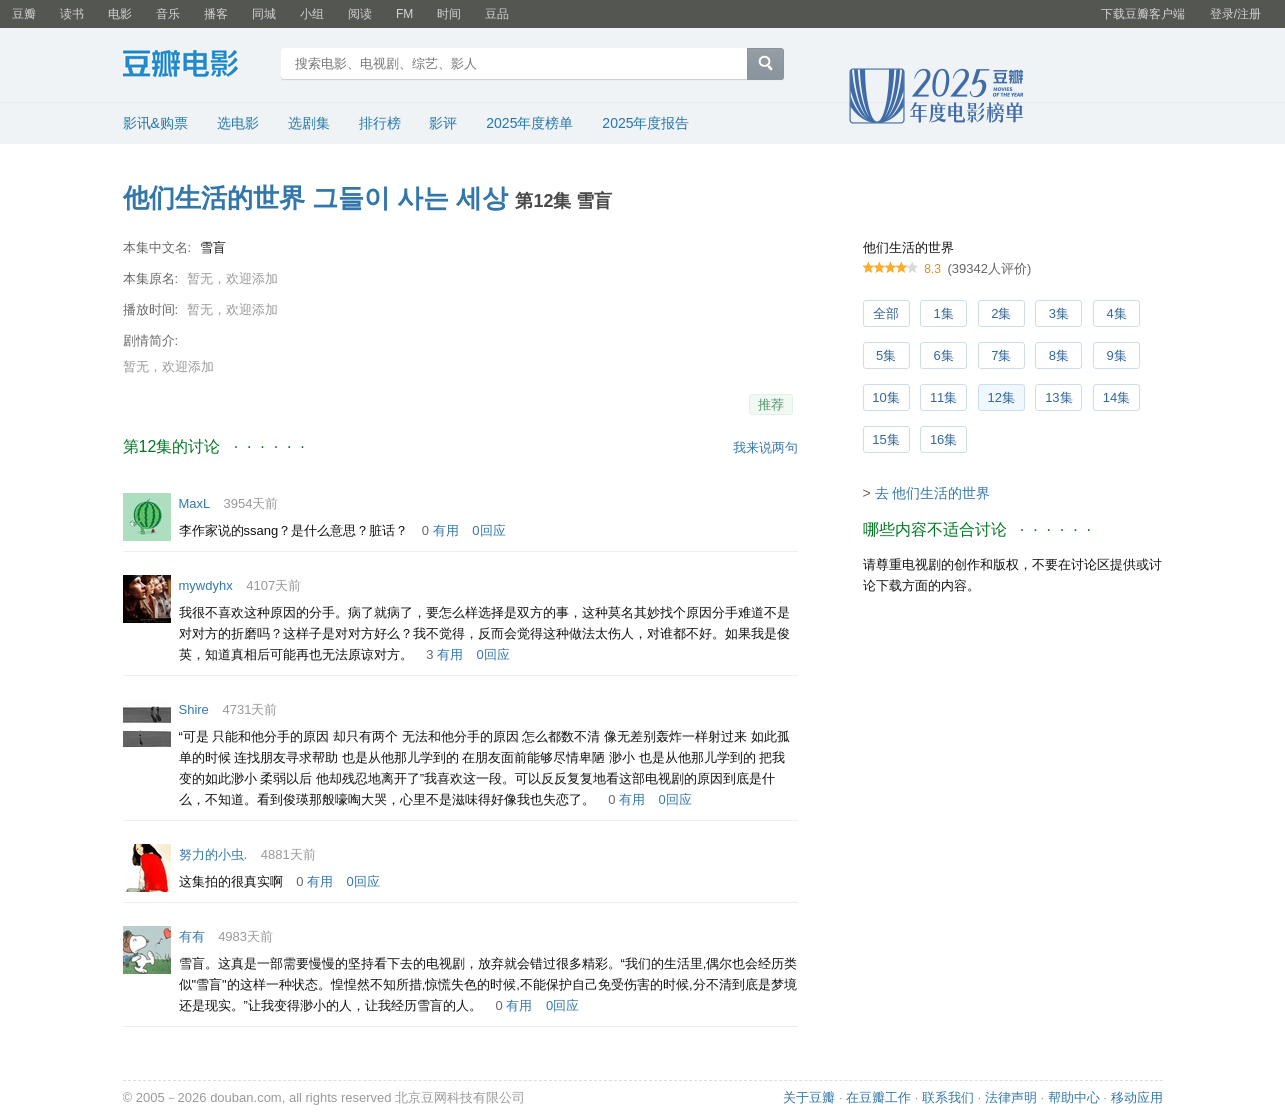  What do you see at coordinates (404, 14) in the screenshot?
I see `FM` at bounding box center [404, 14].